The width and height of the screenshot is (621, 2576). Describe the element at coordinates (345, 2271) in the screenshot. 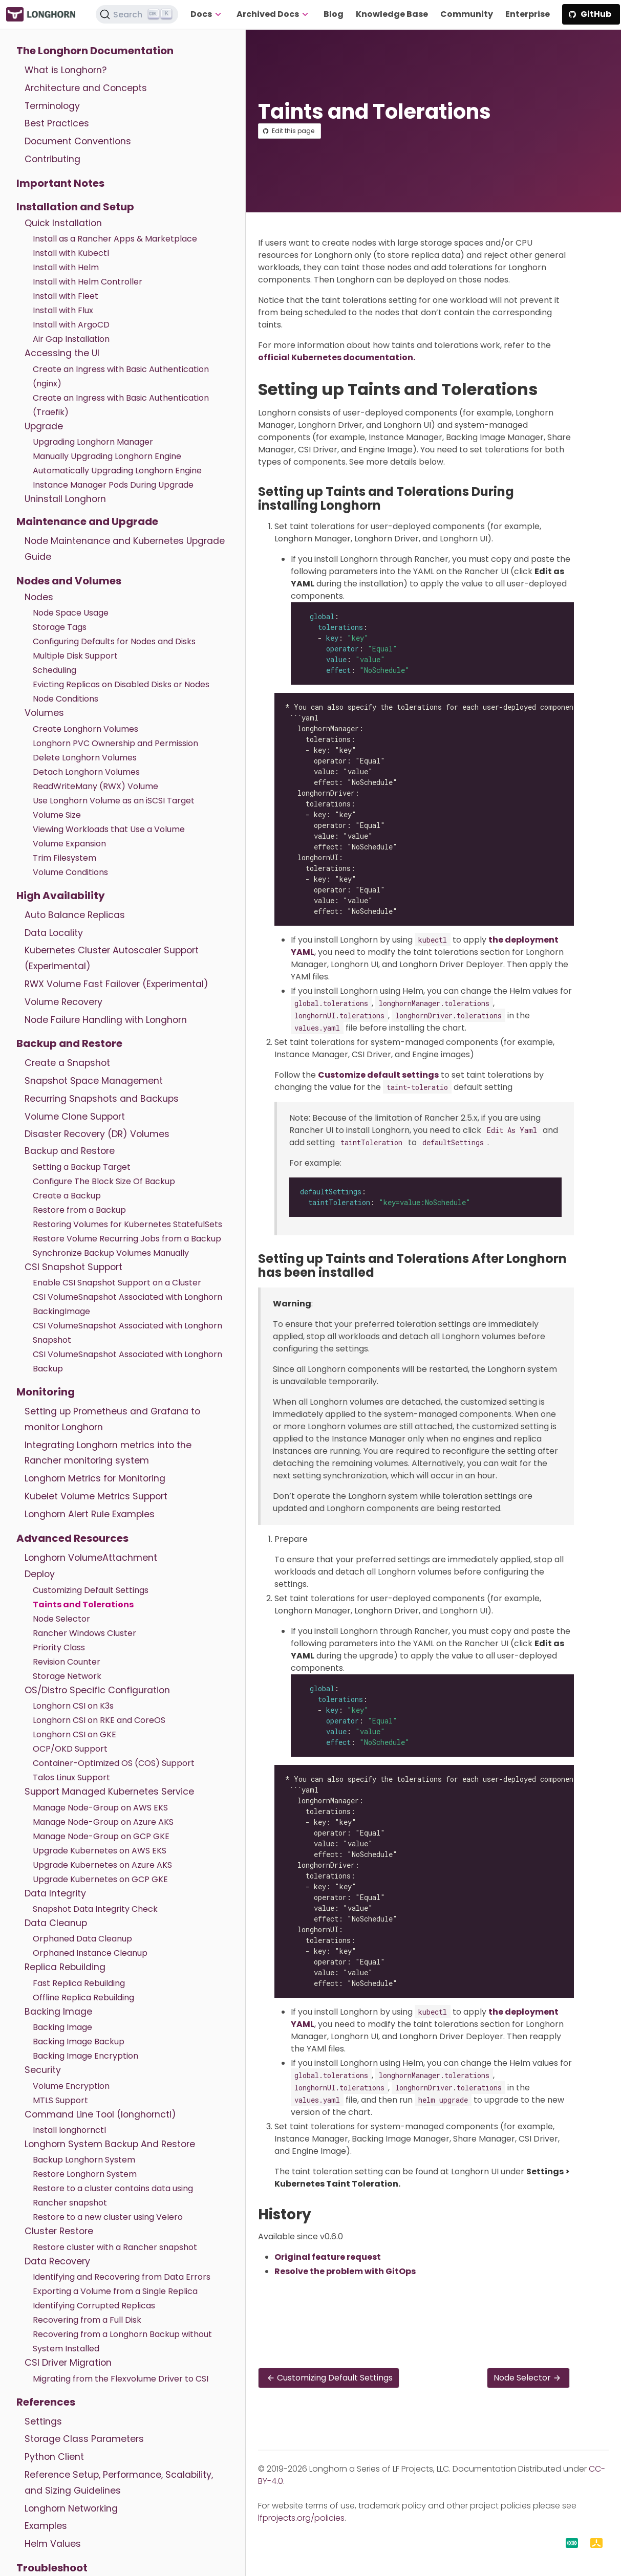

I see `Resolve the problem with GitOps` at that location.